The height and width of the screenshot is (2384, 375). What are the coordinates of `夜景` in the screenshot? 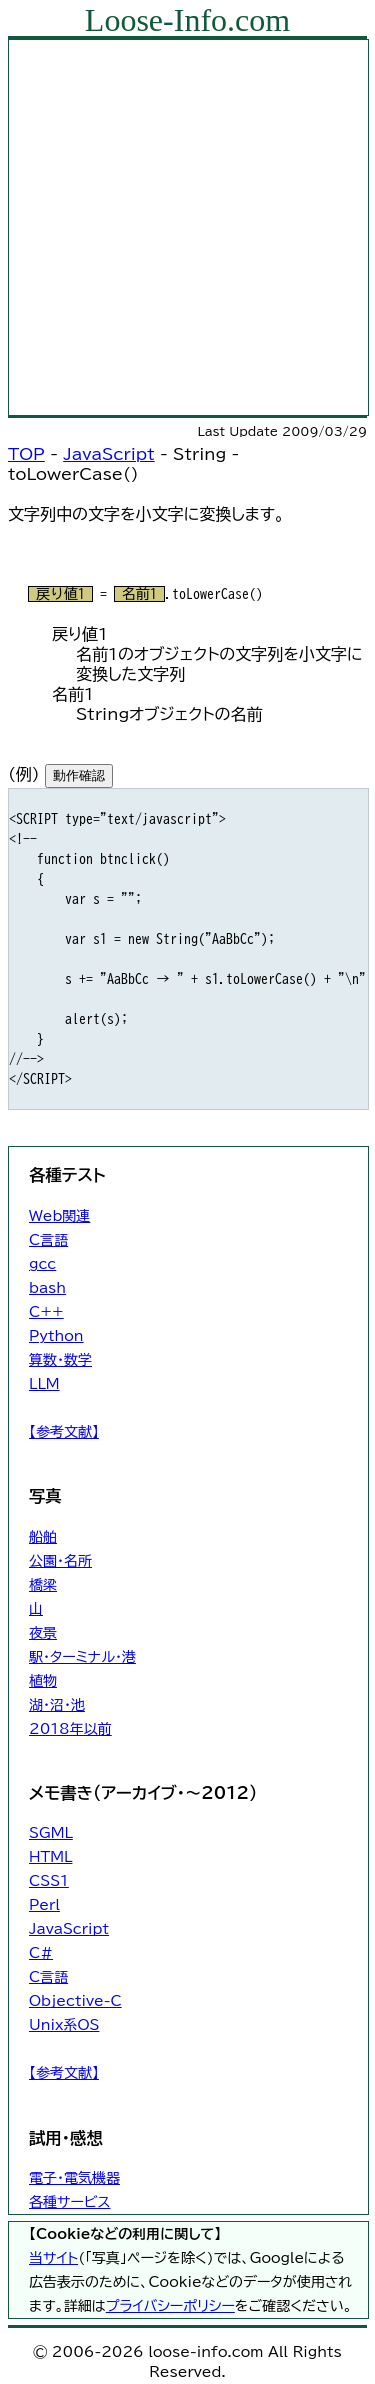 It's located at (43, 1633).